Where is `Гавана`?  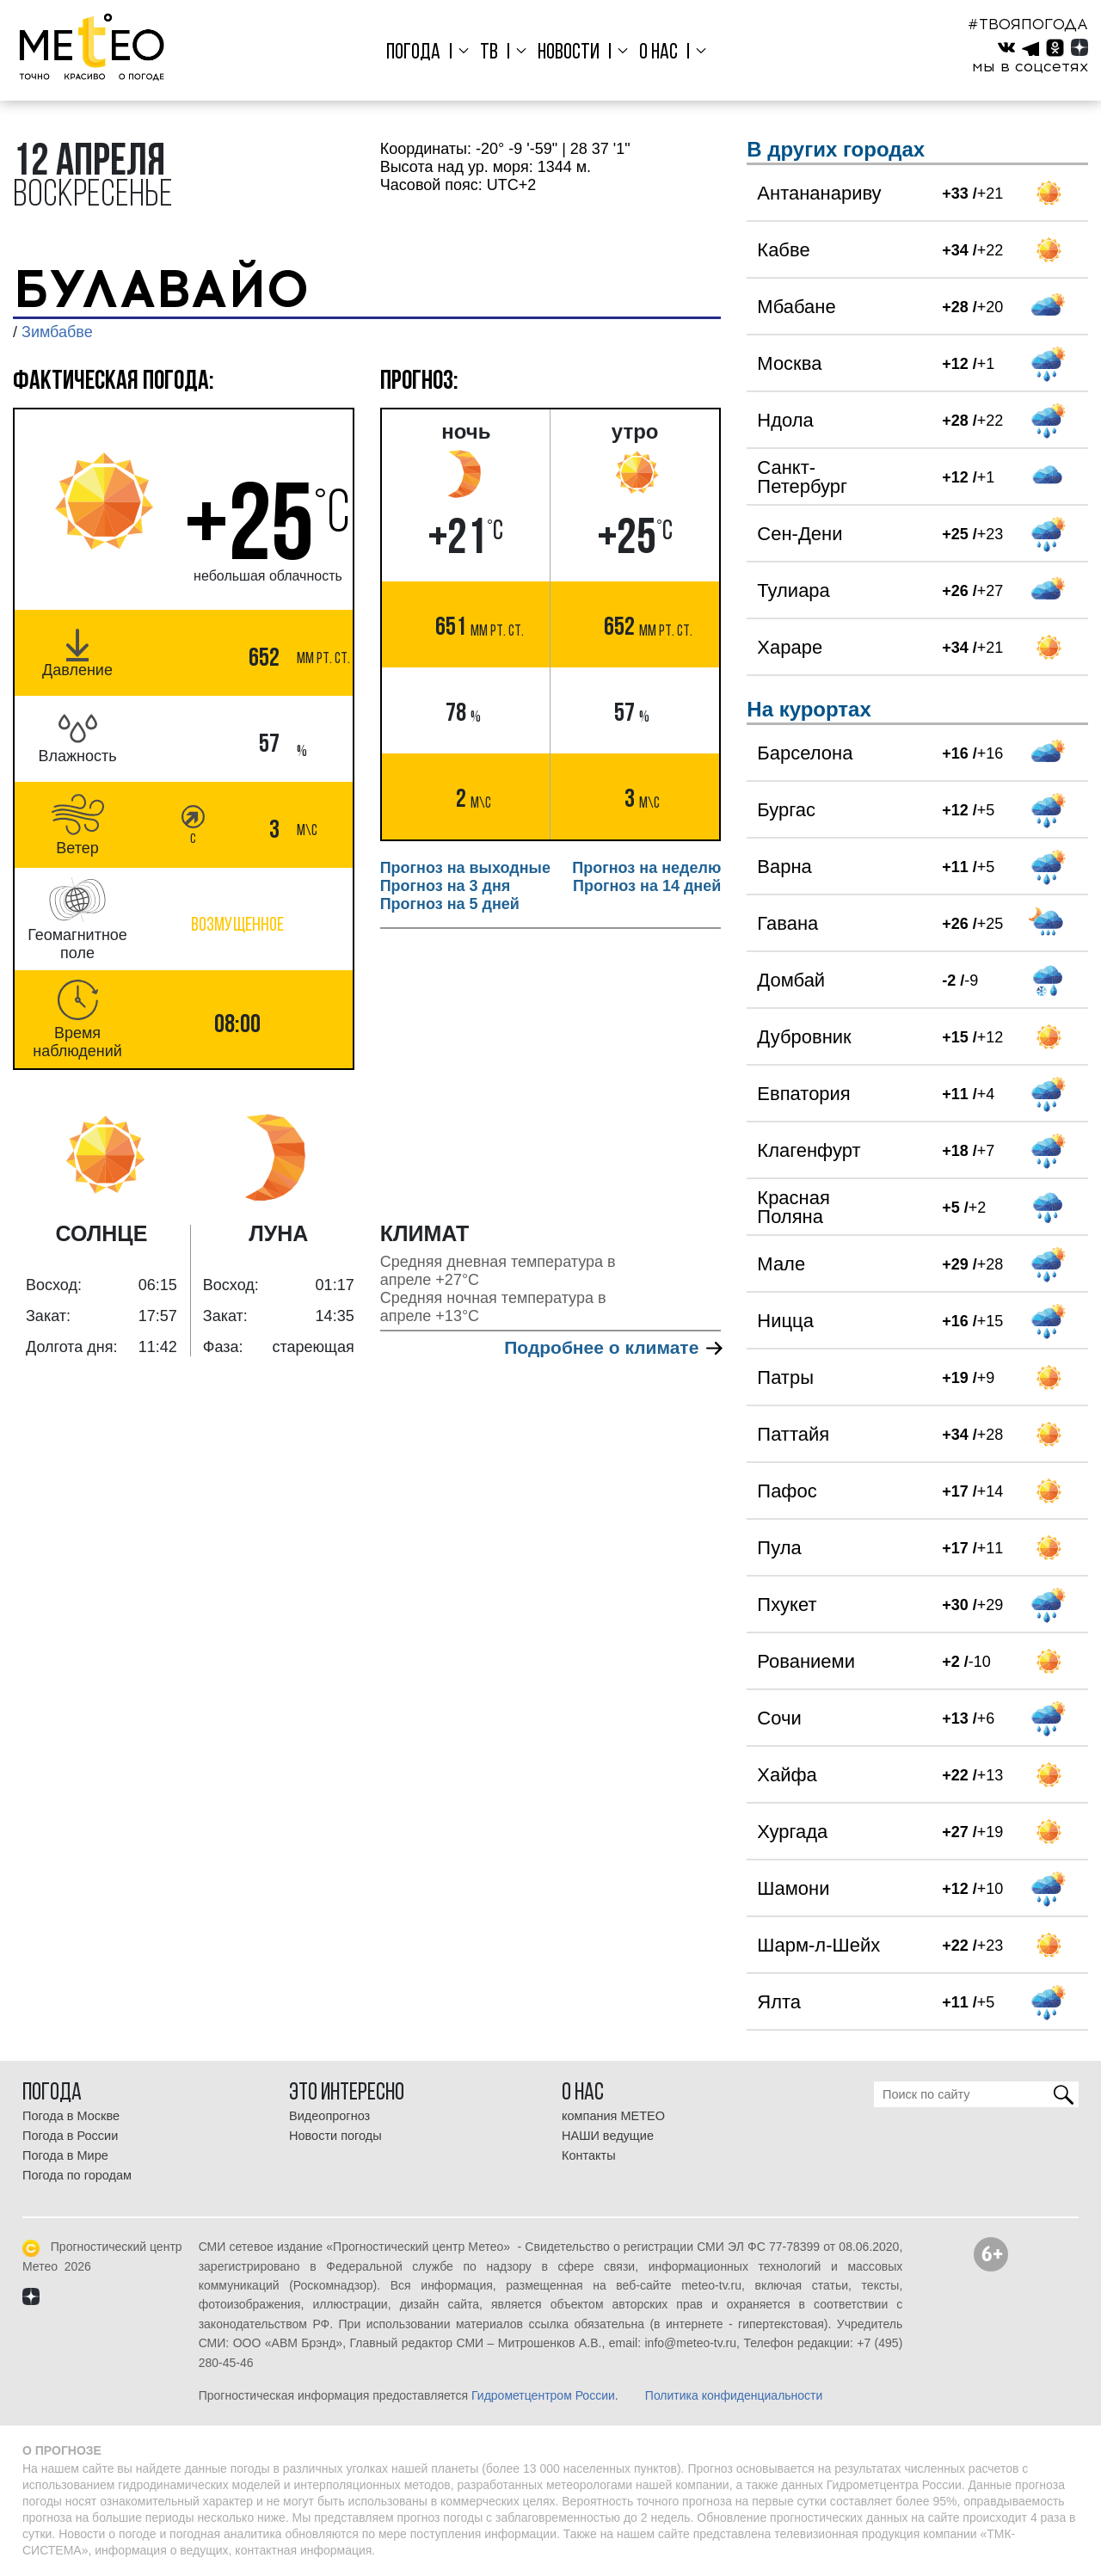
Гавана is located at coordinates (787, 923).